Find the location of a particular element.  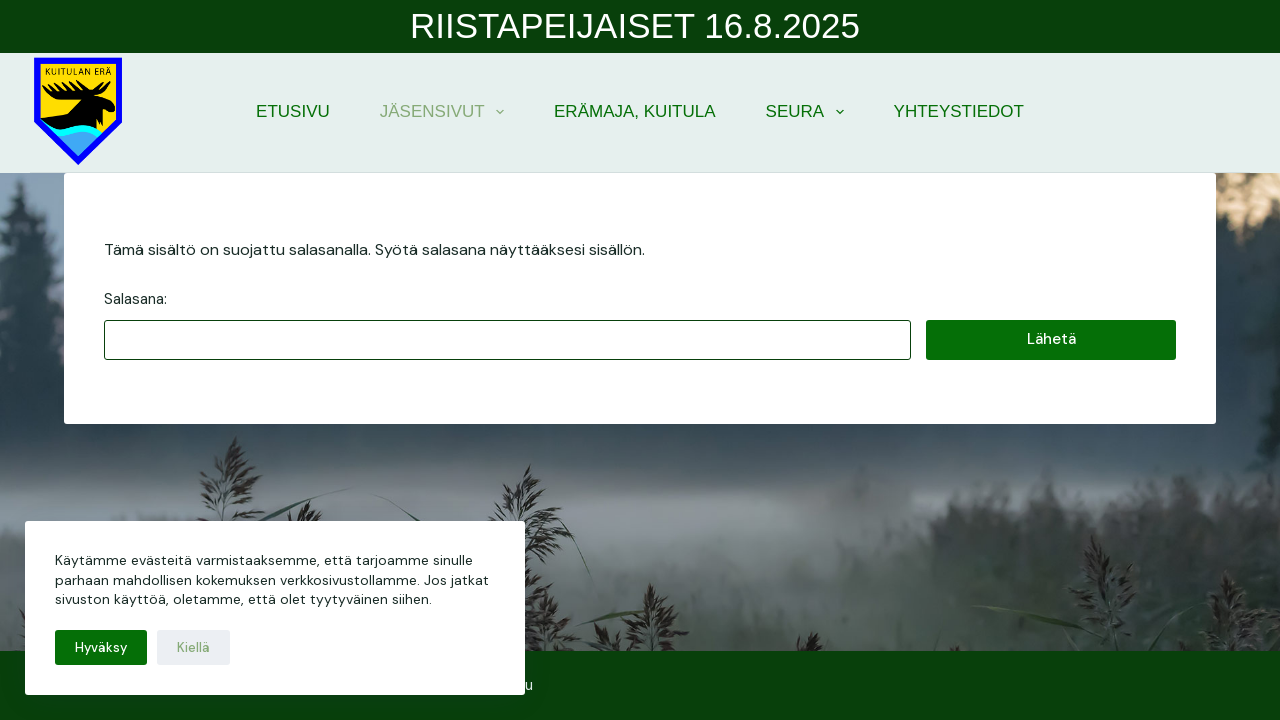

Kiellä is located at coordinates (193, 647).